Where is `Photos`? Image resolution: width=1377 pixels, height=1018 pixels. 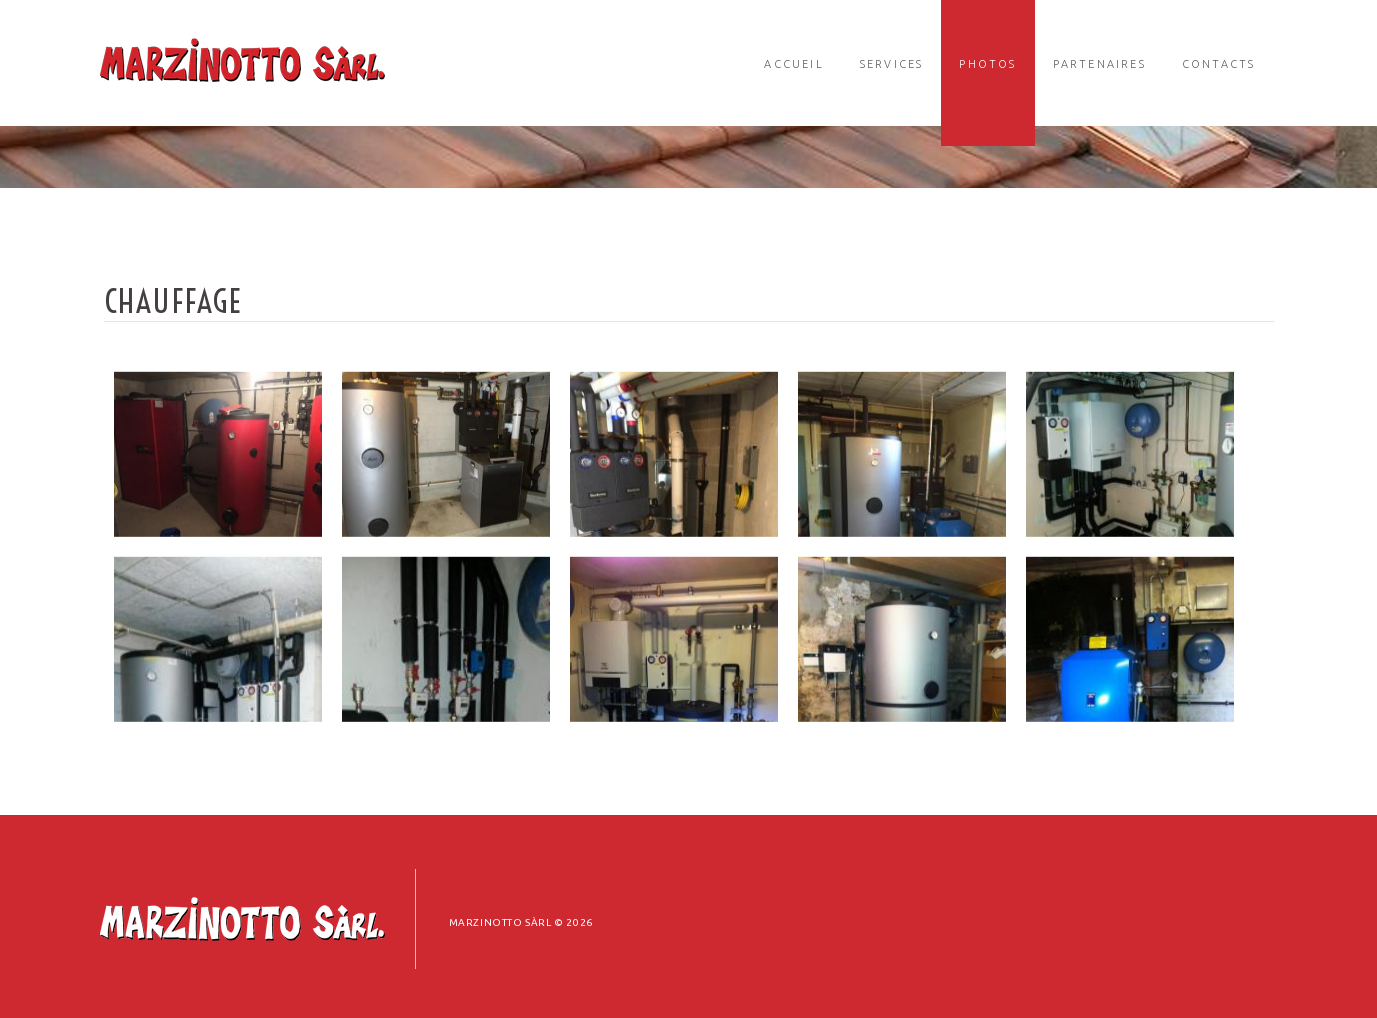 Photos is located at coordinates (987, 64).